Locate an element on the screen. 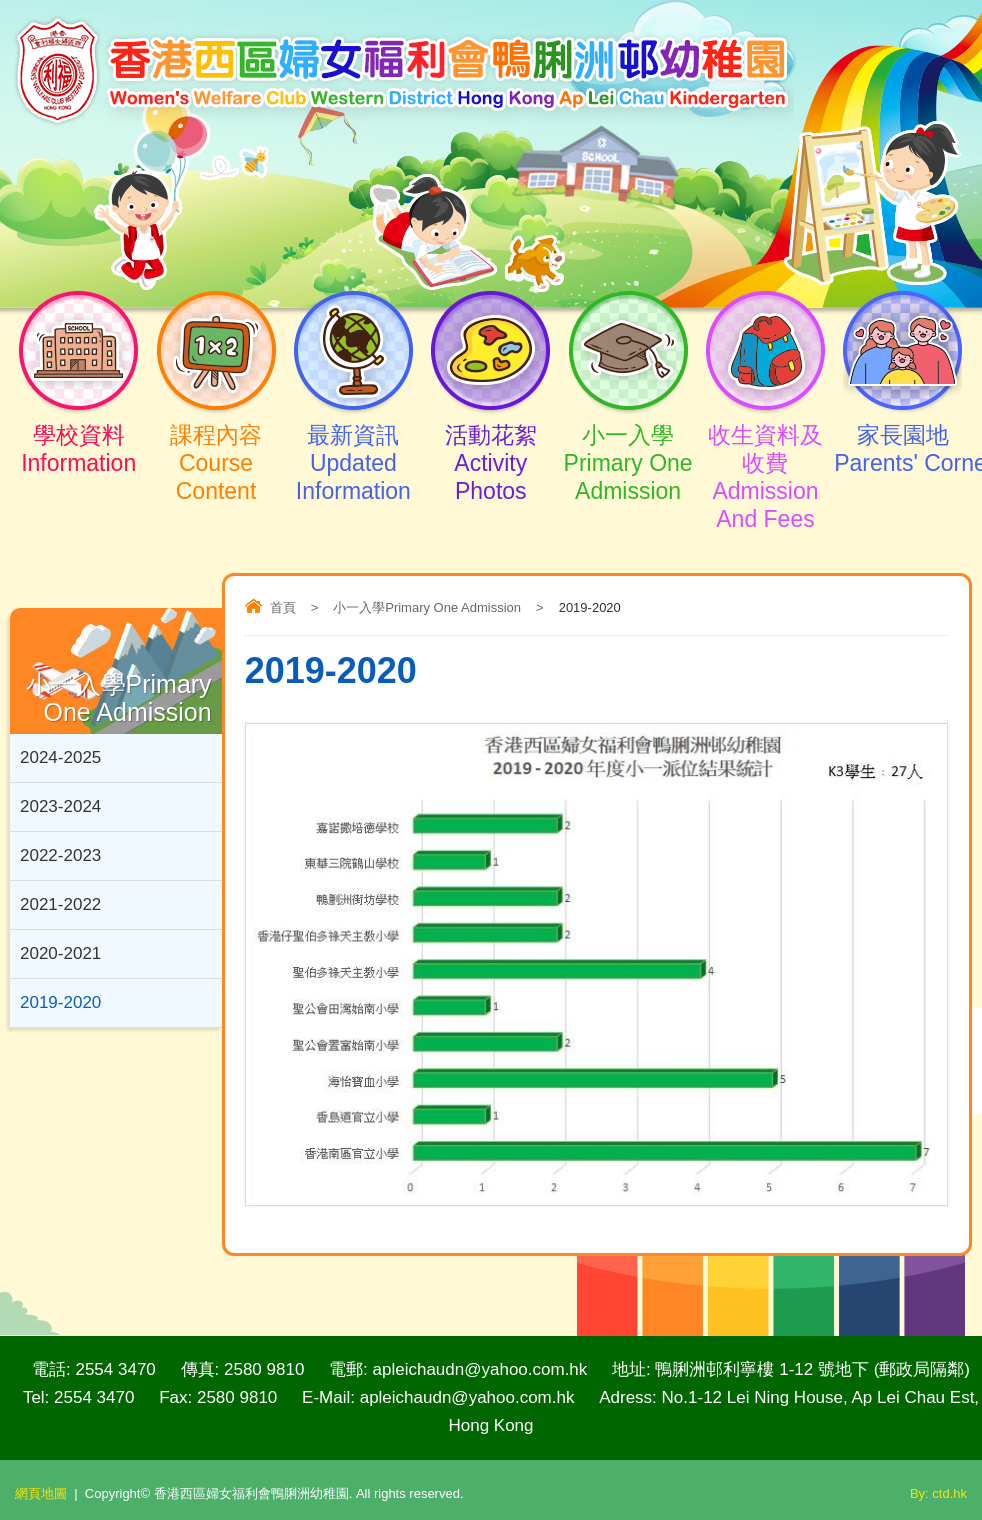 The image size is (982, 1520). 收生資料及收費 Admission And Fees is located at coordinates (765, 459).